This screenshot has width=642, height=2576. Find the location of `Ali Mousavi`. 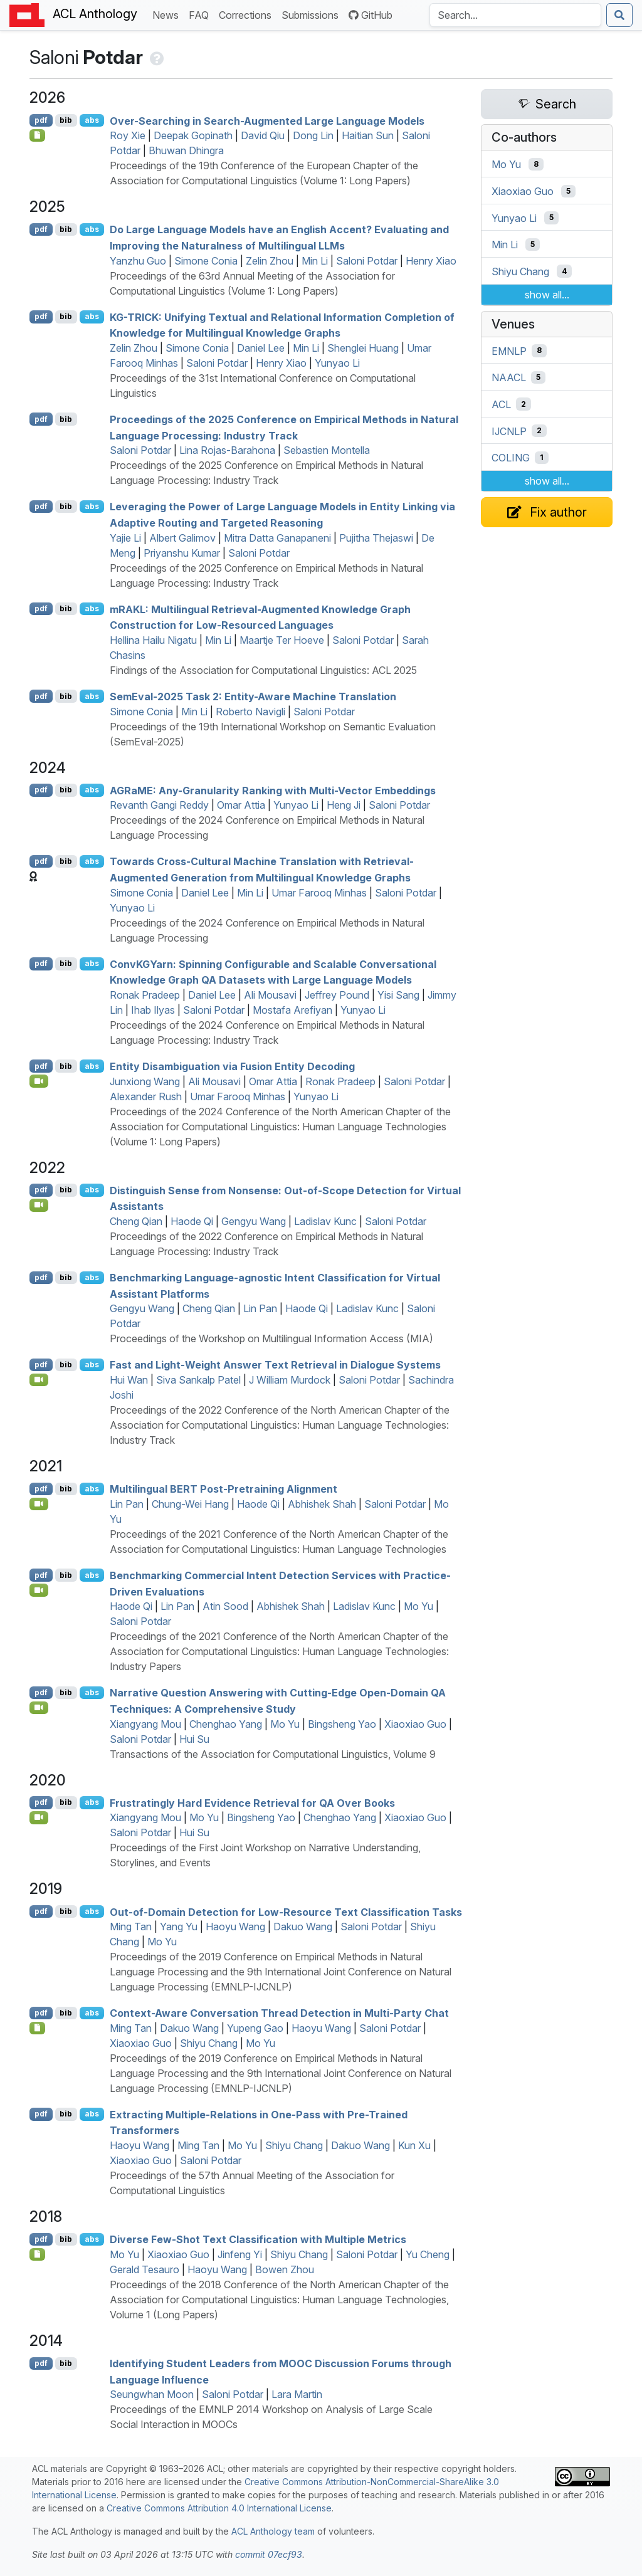

Ali Mousavi is located at coordinates (270, 995).